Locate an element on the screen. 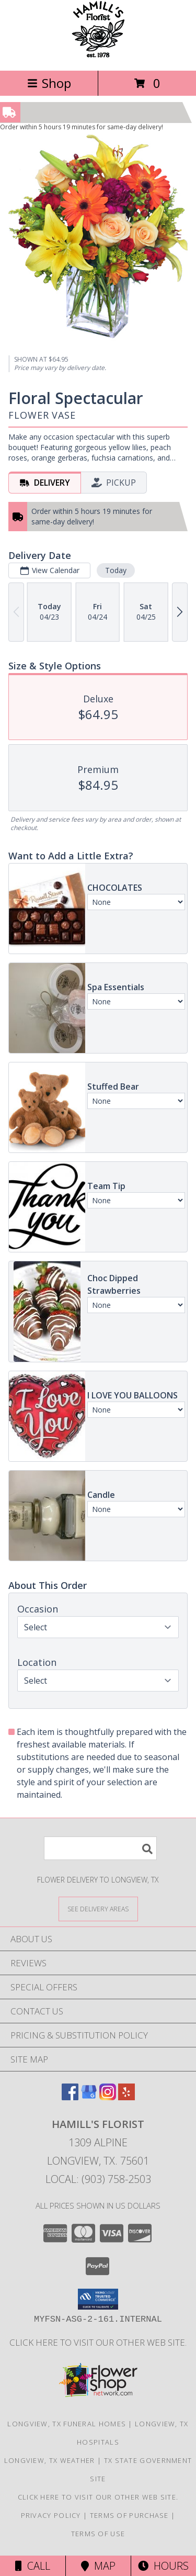 The height and width of the screenshot is (2576, 196). [button] is located at coordinates (98, 2299).